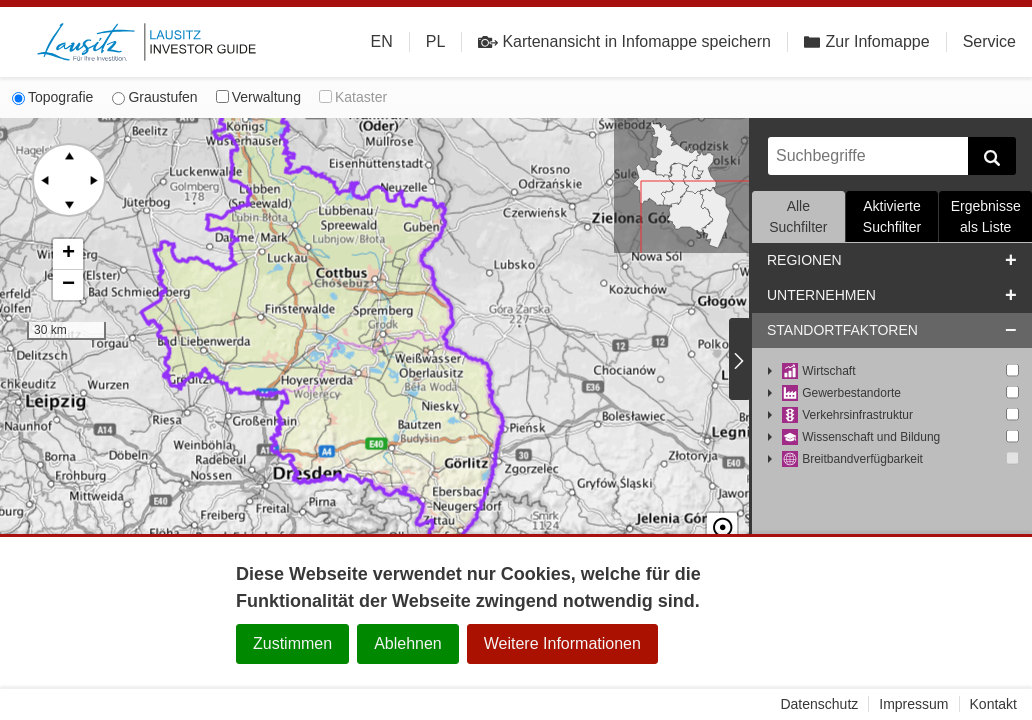 Image resolution: width=1032 pixels, height=720 pixels. Describe the element at coordinates (382, 41) in the screenshot. I see `EN` at that location.